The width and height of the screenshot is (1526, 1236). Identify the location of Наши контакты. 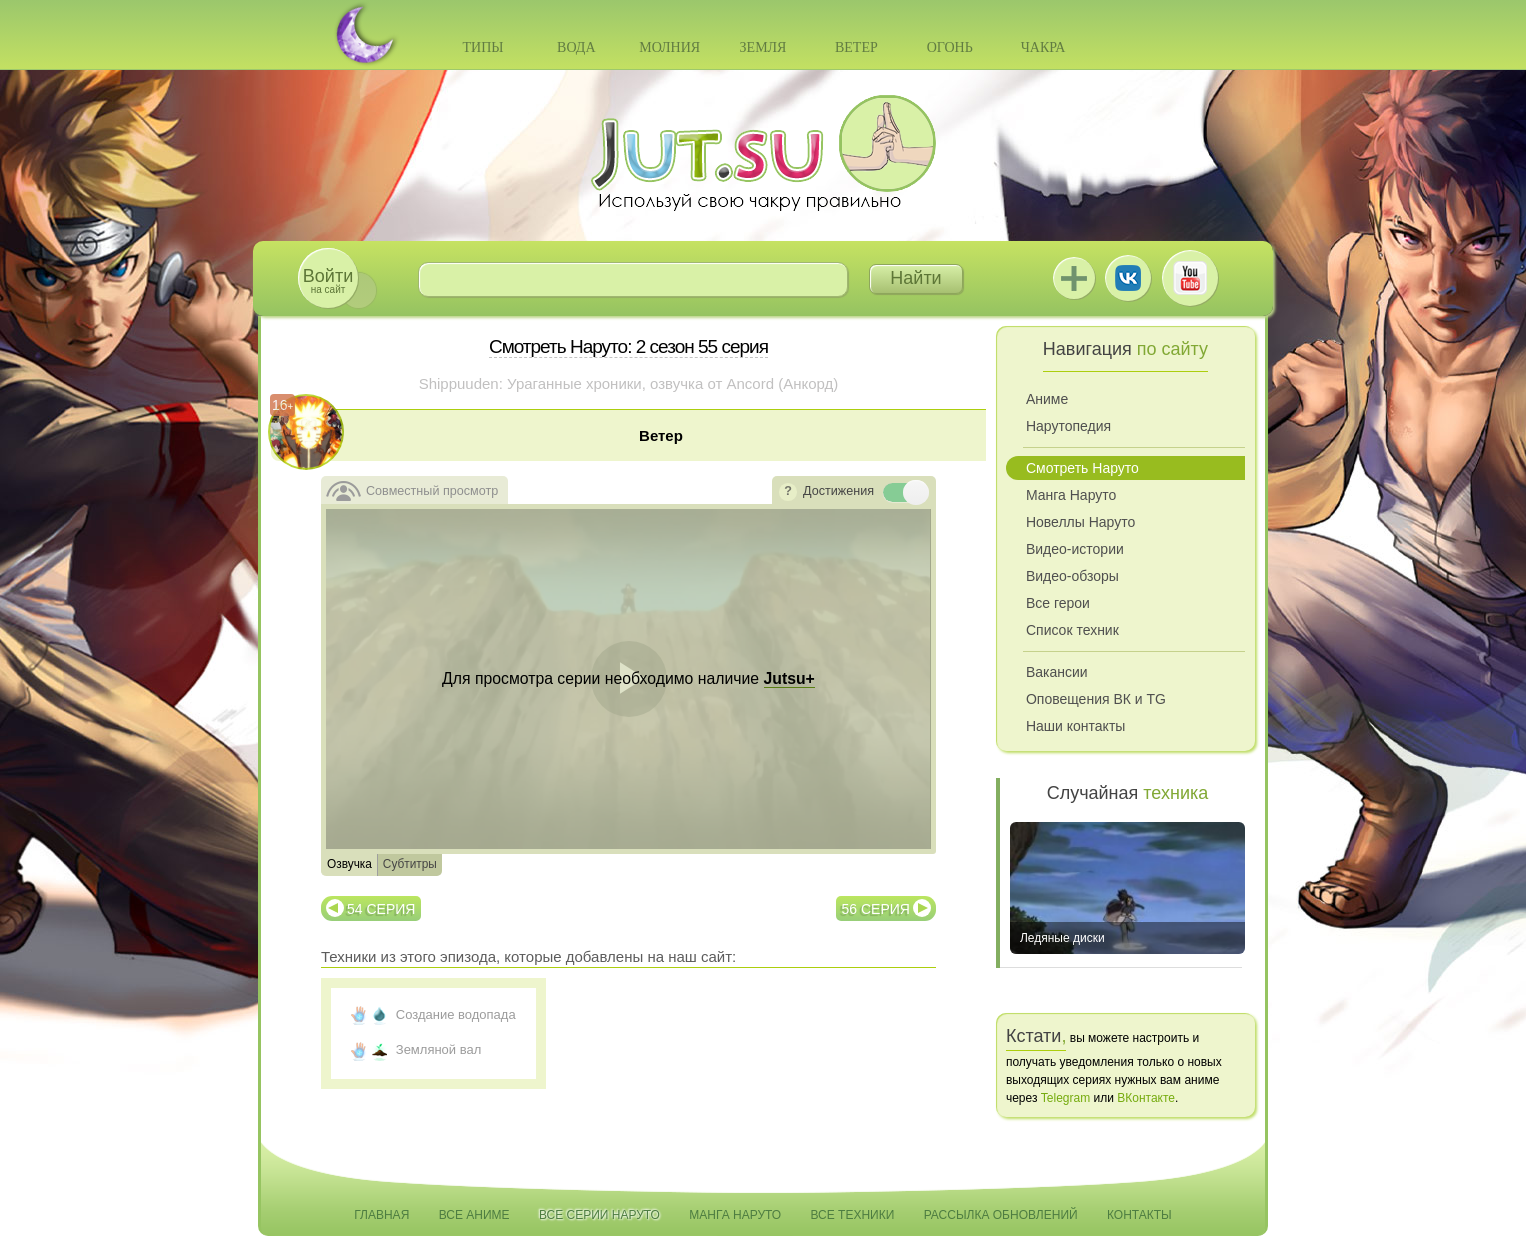
(1075, 726).